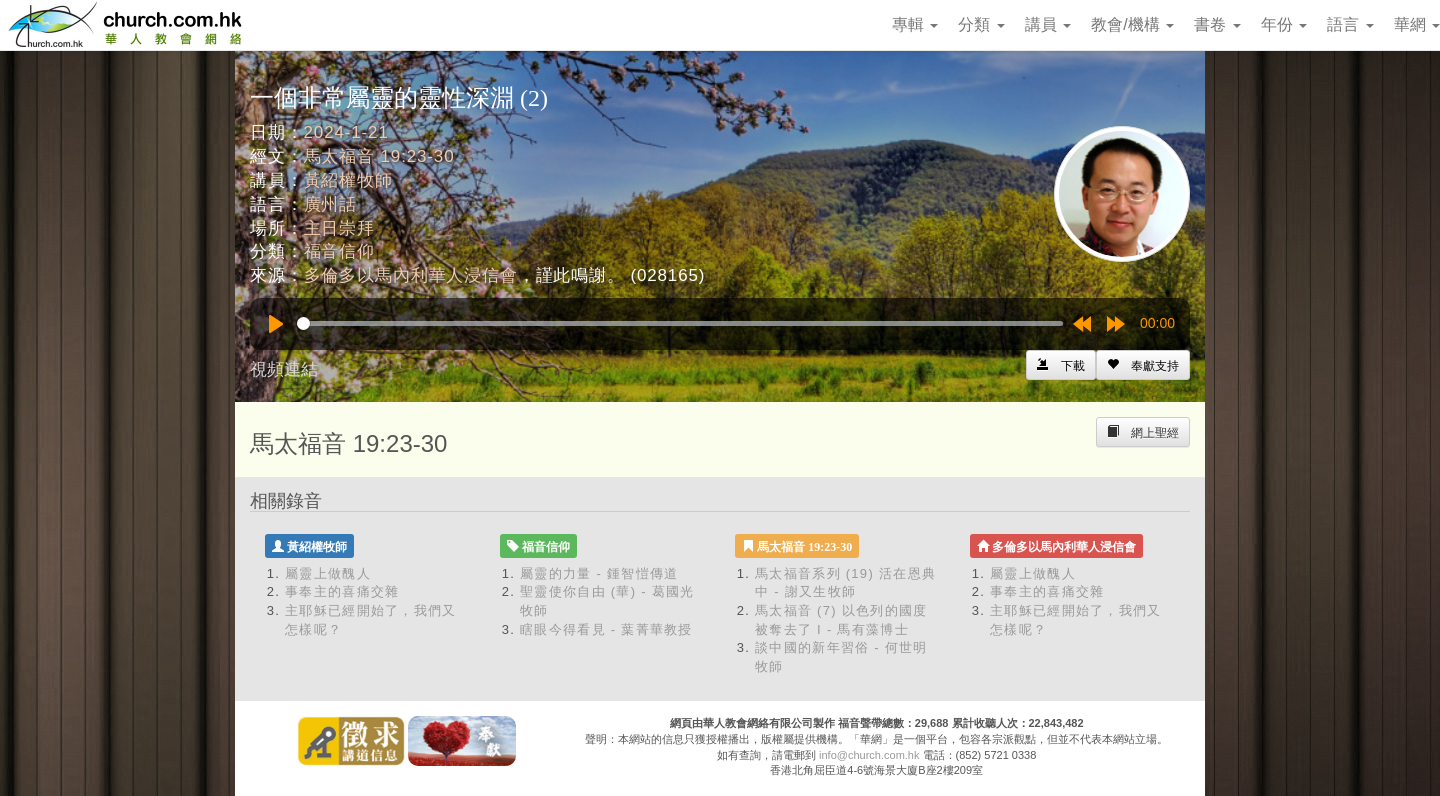 This screenshot has width=1440, height=796. Describe the element at coordinates (1143, 365) in the screenshot. I see `[Left Align]` at that location.